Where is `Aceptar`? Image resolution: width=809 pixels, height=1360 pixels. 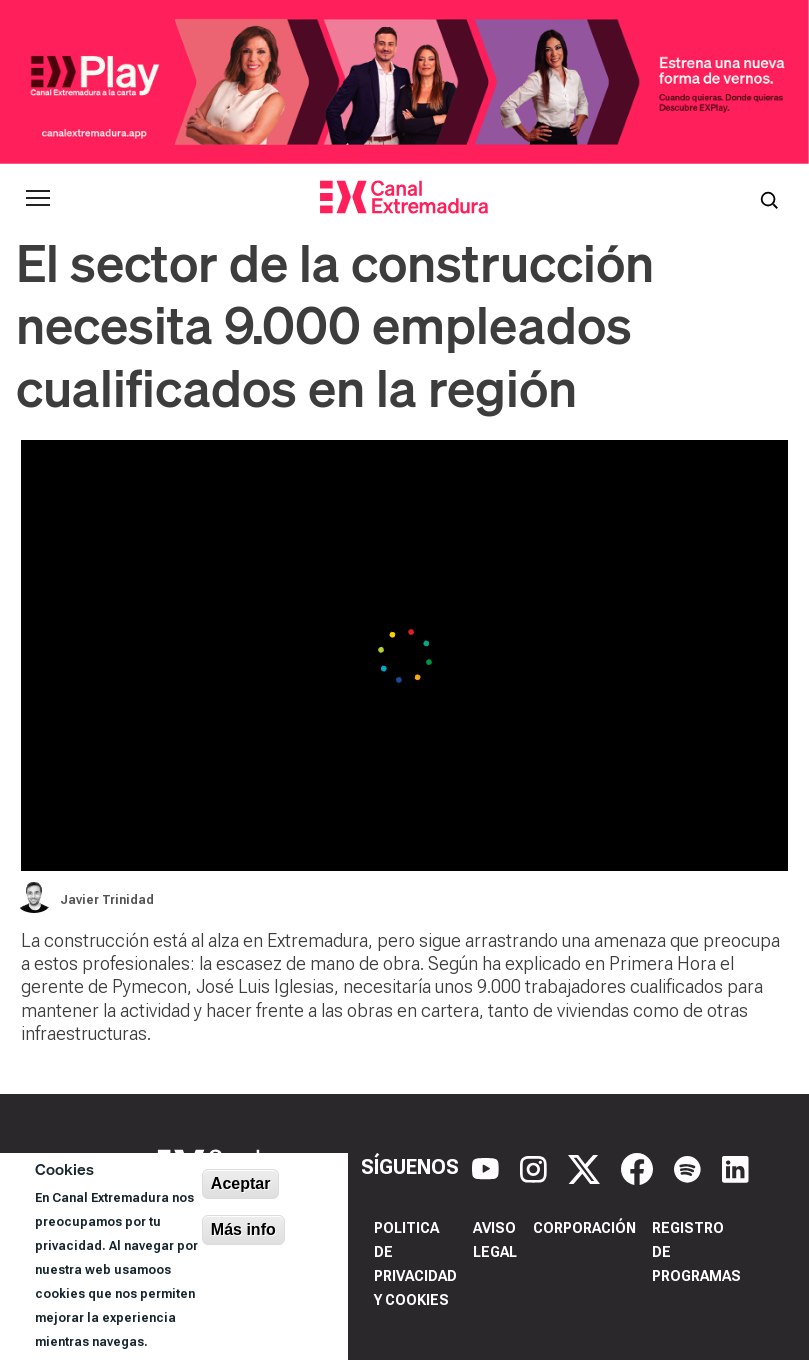 Aceptar is located at coordinates (241, 1183).